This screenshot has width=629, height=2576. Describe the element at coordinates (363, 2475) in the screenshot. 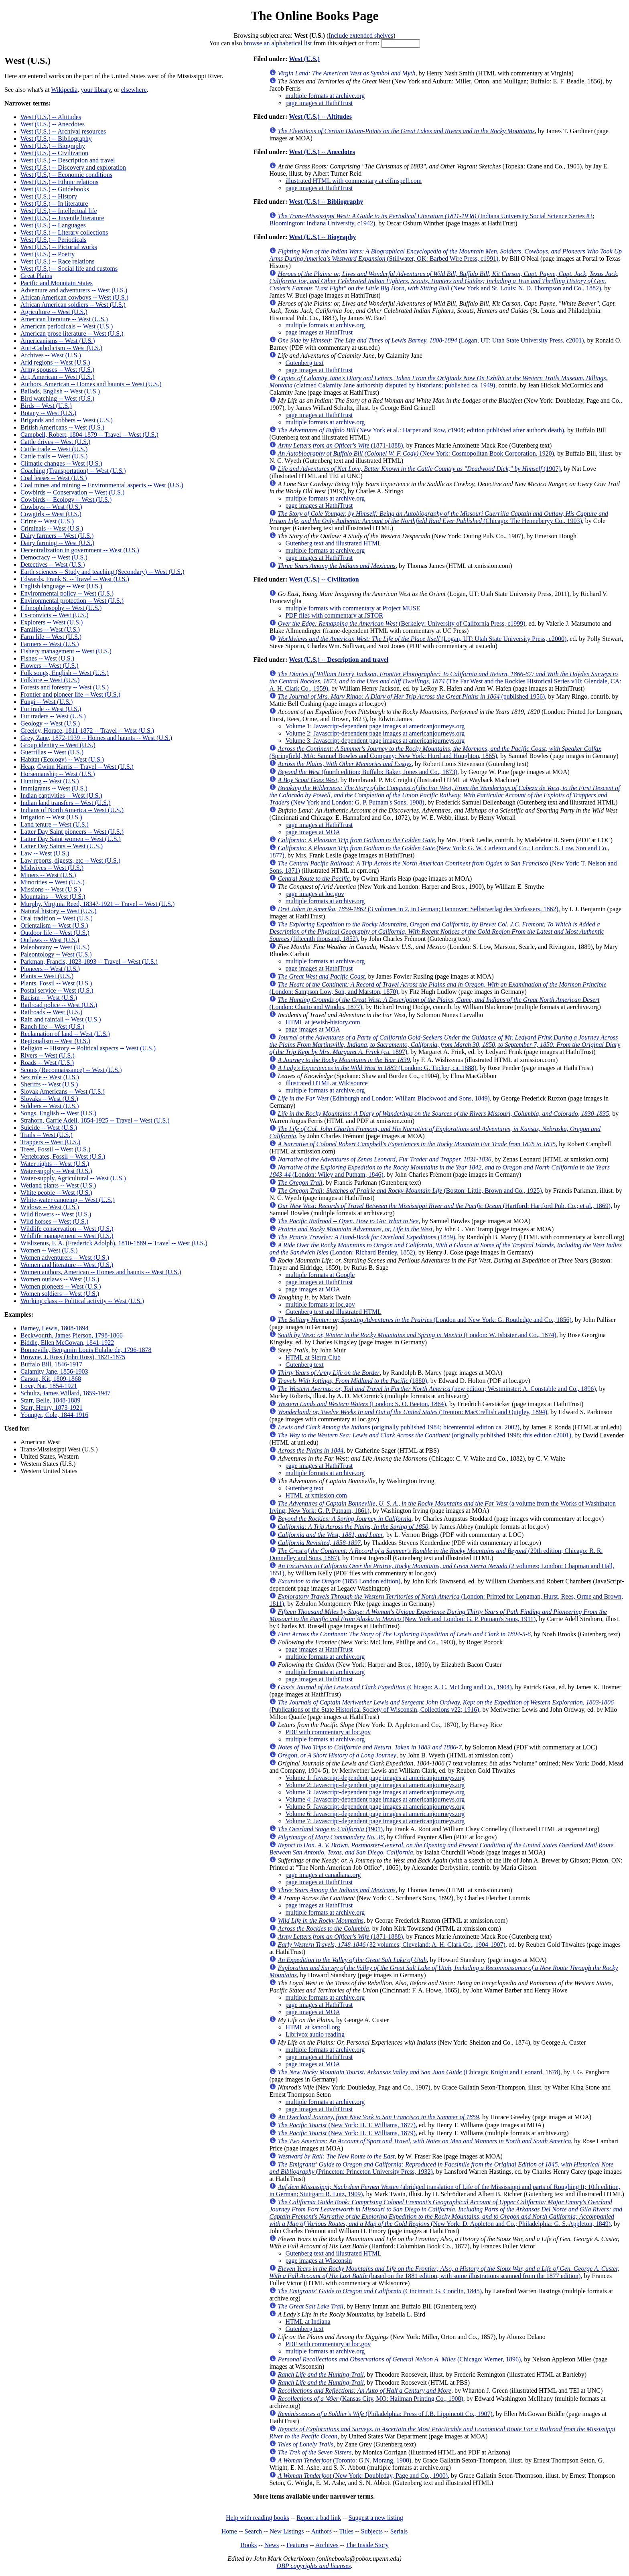

I see `(New York: Doubleday, Page and Co., 1900)` at that location.